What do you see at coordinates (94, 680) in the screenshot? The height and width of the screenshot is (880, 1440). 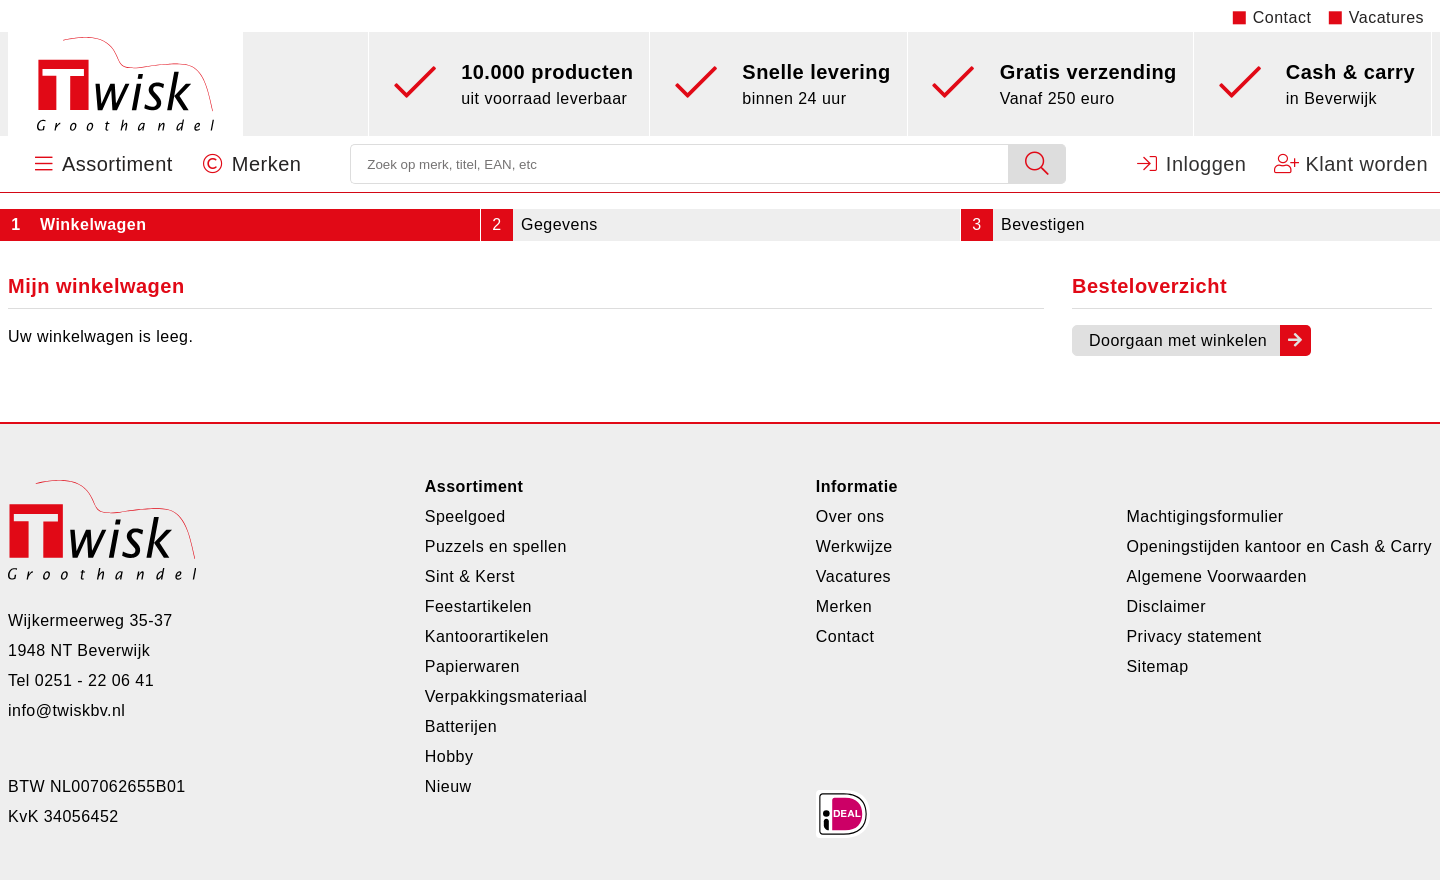 I see `0251 - 22 06 41` at bounding box center [94, 680].